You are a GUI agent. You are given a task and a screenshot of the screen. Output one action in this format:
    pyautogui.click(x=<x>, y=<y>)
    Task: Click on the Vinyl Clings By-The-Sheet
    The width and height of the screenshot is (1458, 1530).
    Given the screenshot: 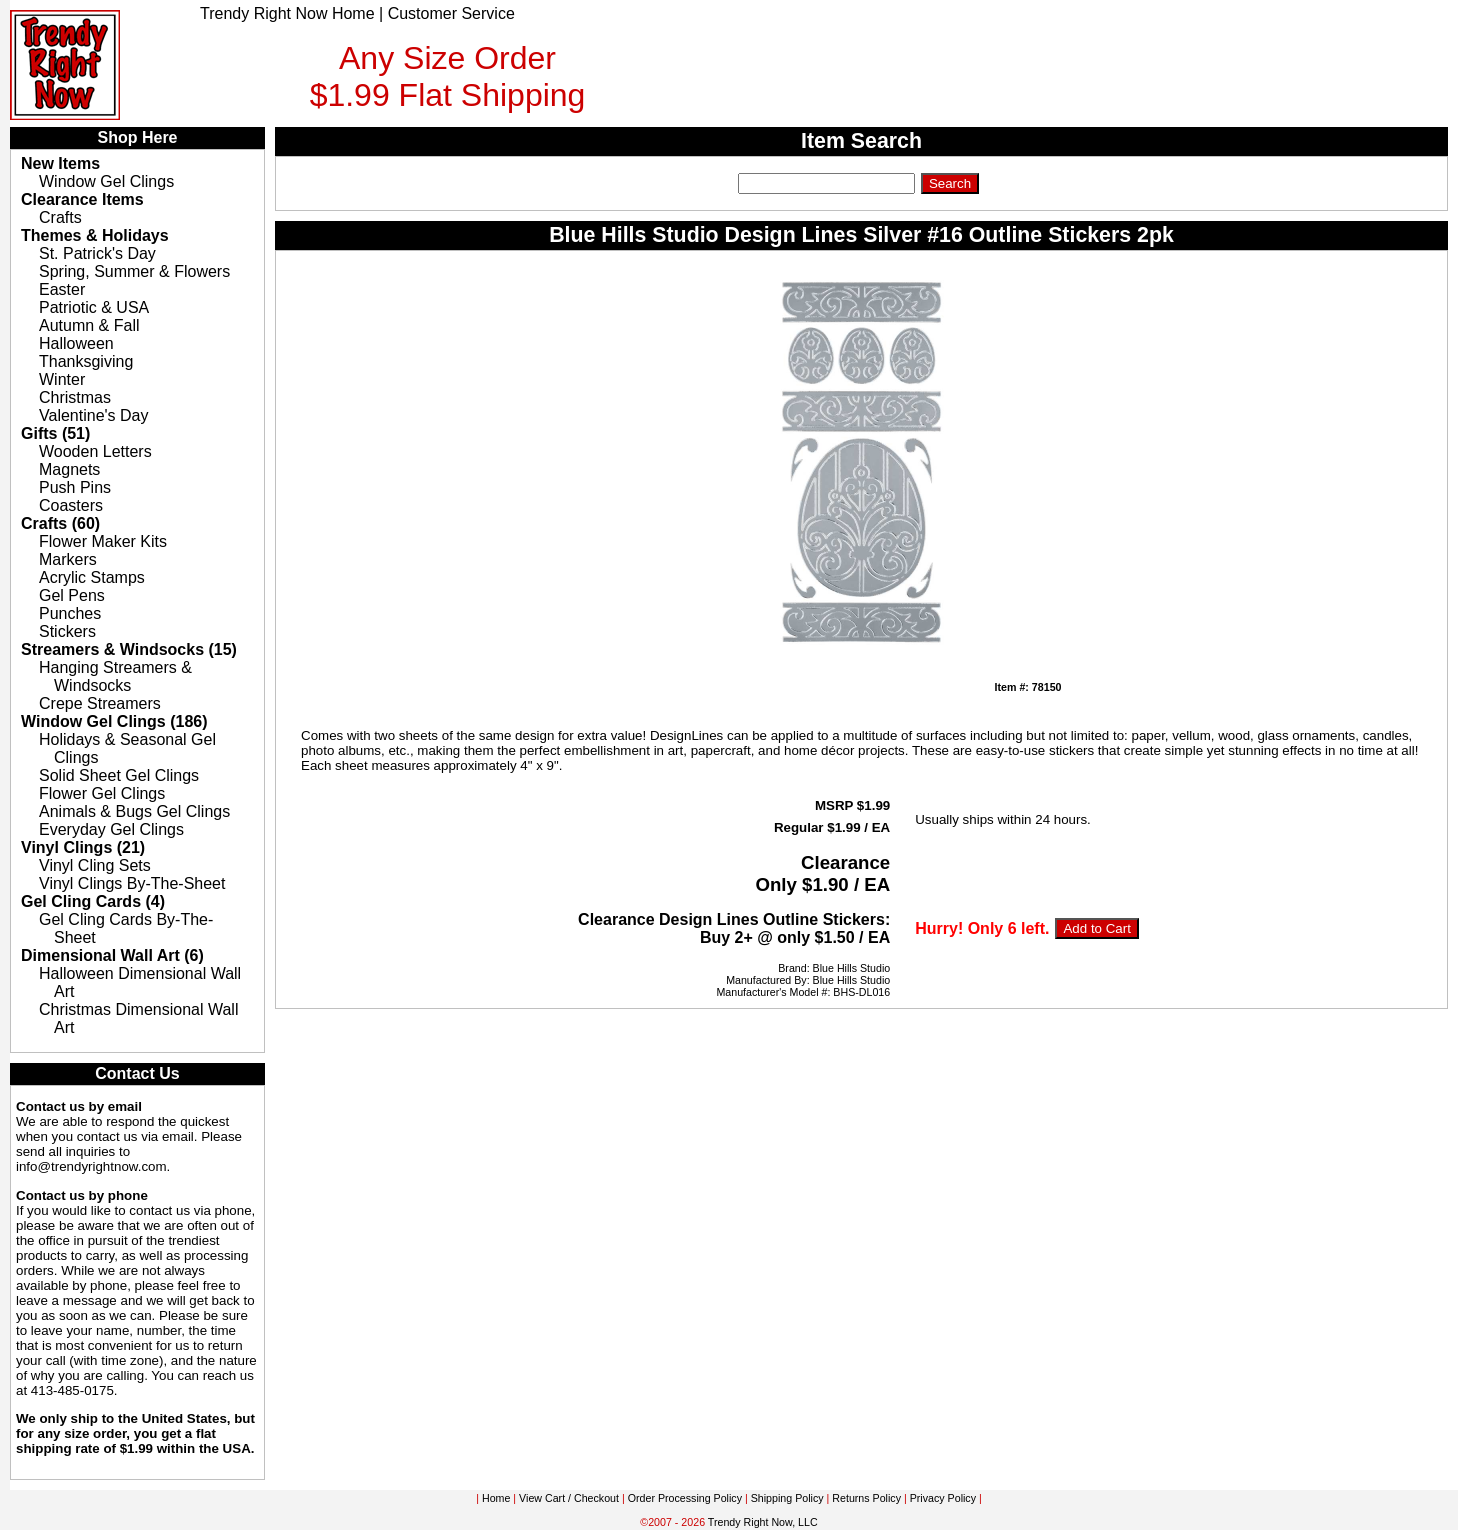 What is the action you would take?
    pyautogui.click(x=132, y=883)
    